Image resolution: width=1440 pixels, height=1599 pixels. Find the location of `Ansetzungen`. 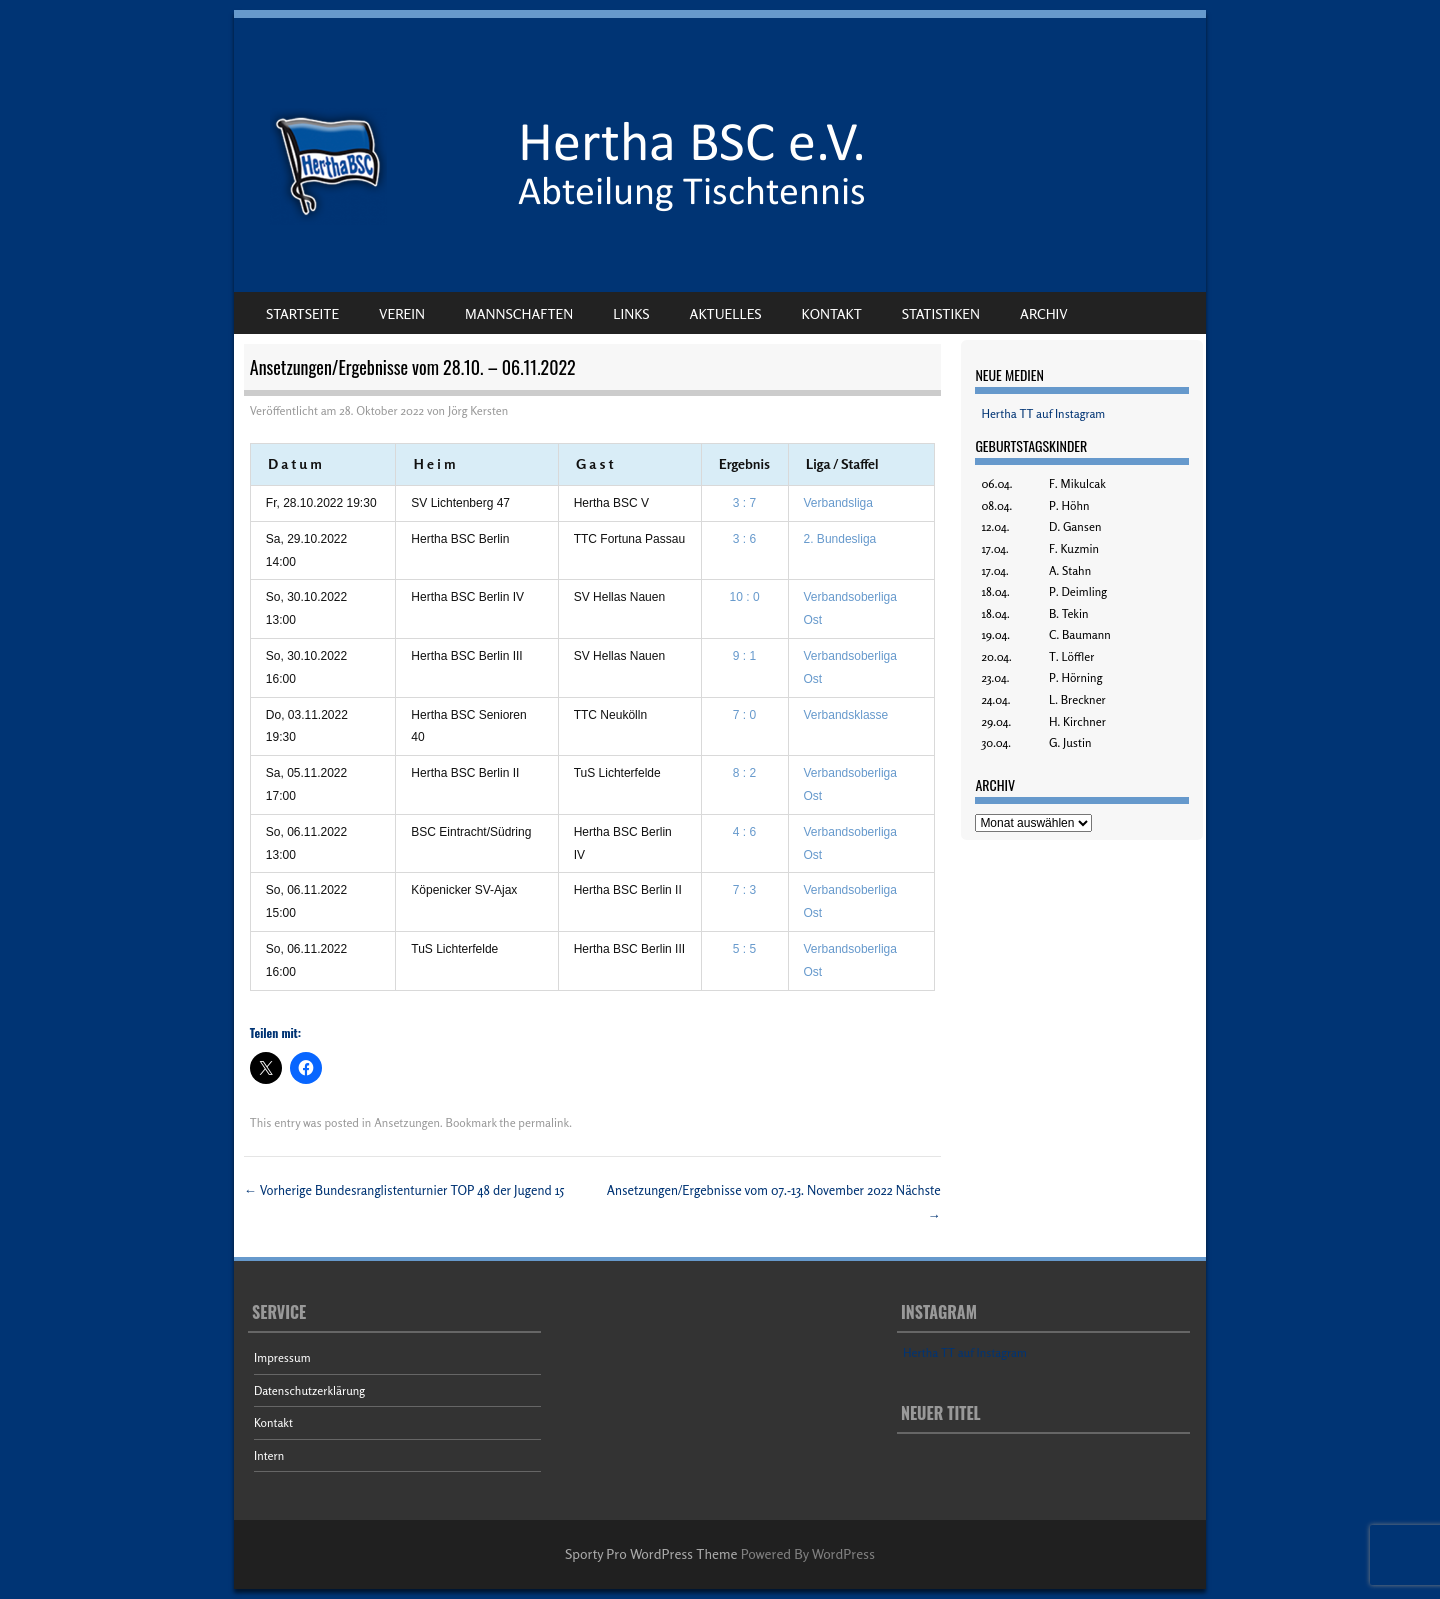

Ansetzungen is located at coordinates (407, 1122).